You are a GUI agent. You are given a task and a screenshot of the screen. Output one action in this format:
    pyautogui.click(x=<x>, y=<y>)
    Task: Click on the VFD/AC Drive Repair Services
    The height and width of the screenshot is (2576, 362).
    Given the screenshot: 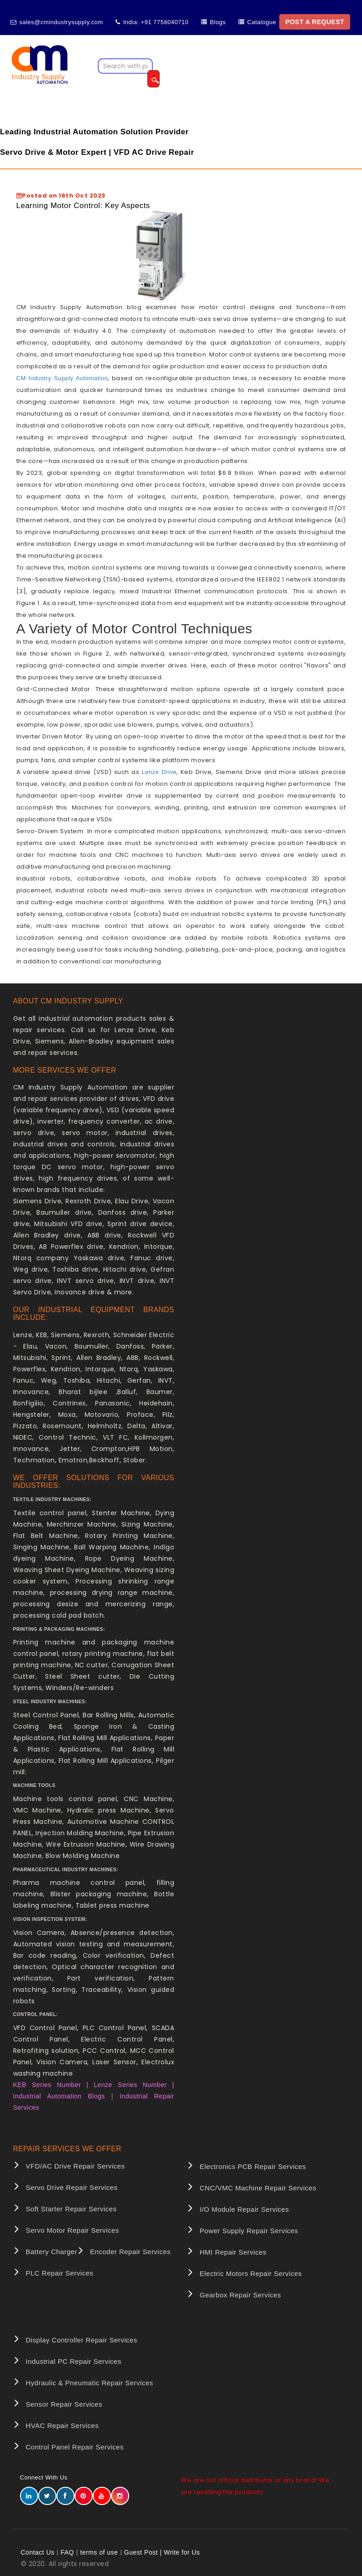 What is the action you would take?
    pyautogui.click(x=75, y=2166)
    